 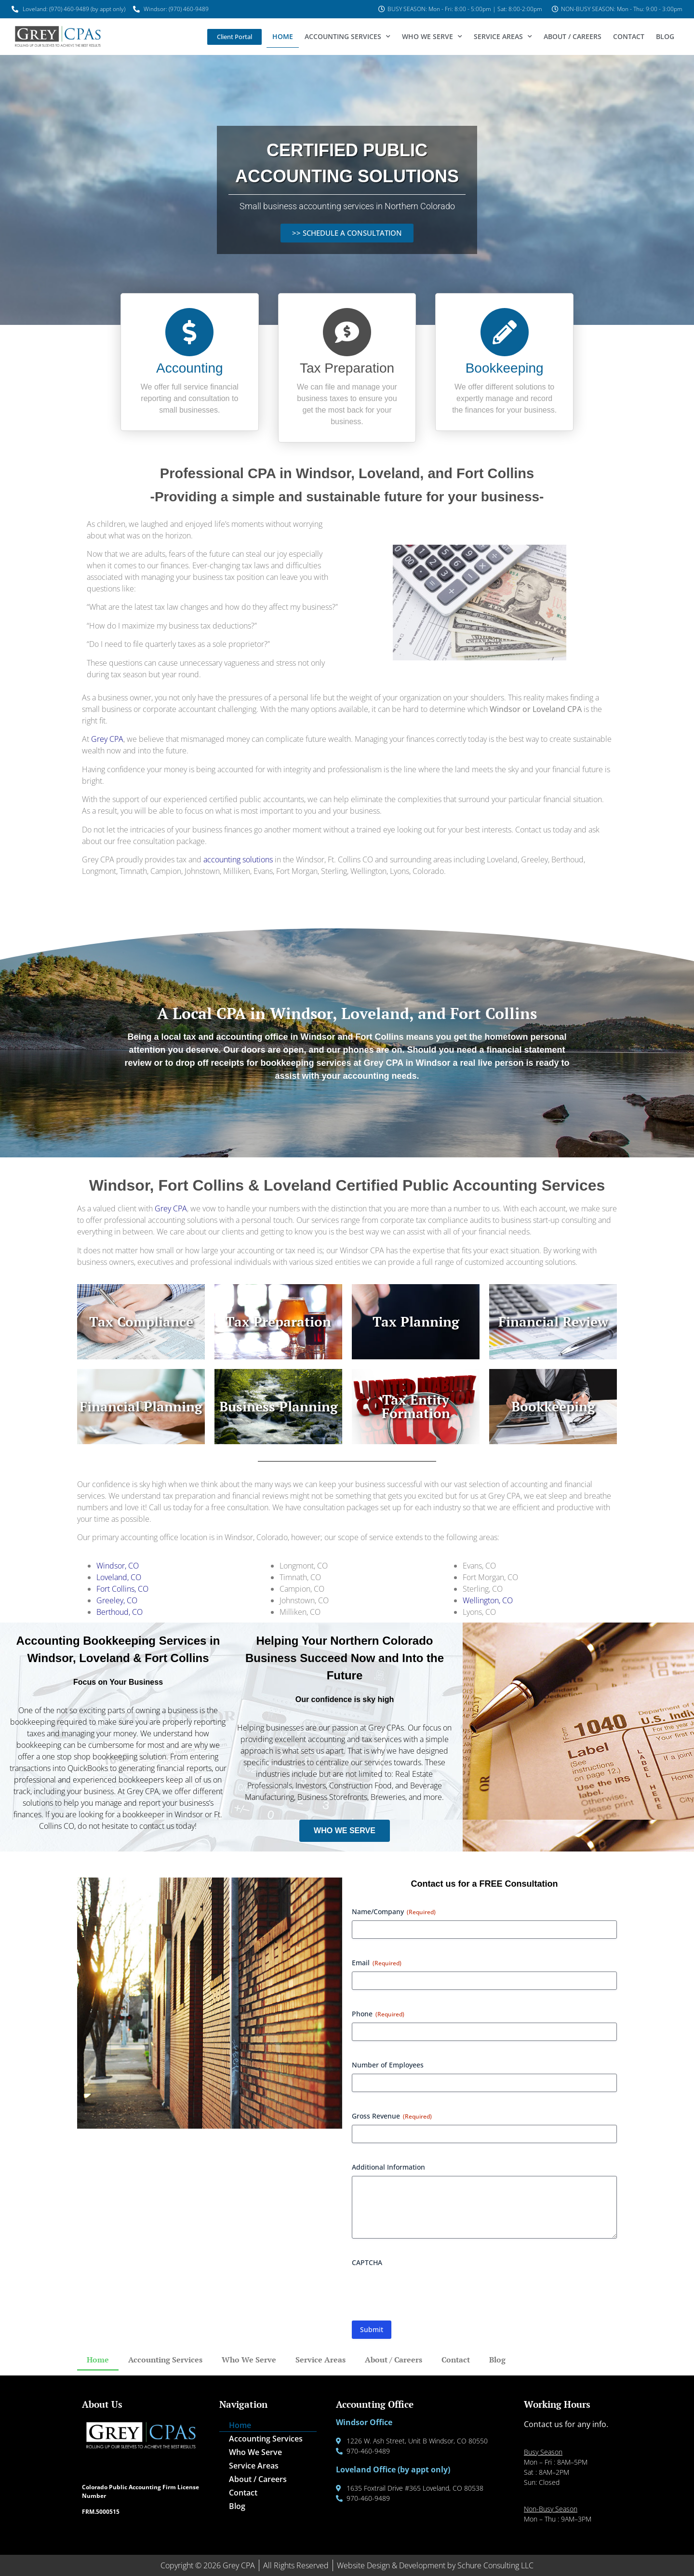 I want to click on Loveland, CO, so click(x=118, y=1577).